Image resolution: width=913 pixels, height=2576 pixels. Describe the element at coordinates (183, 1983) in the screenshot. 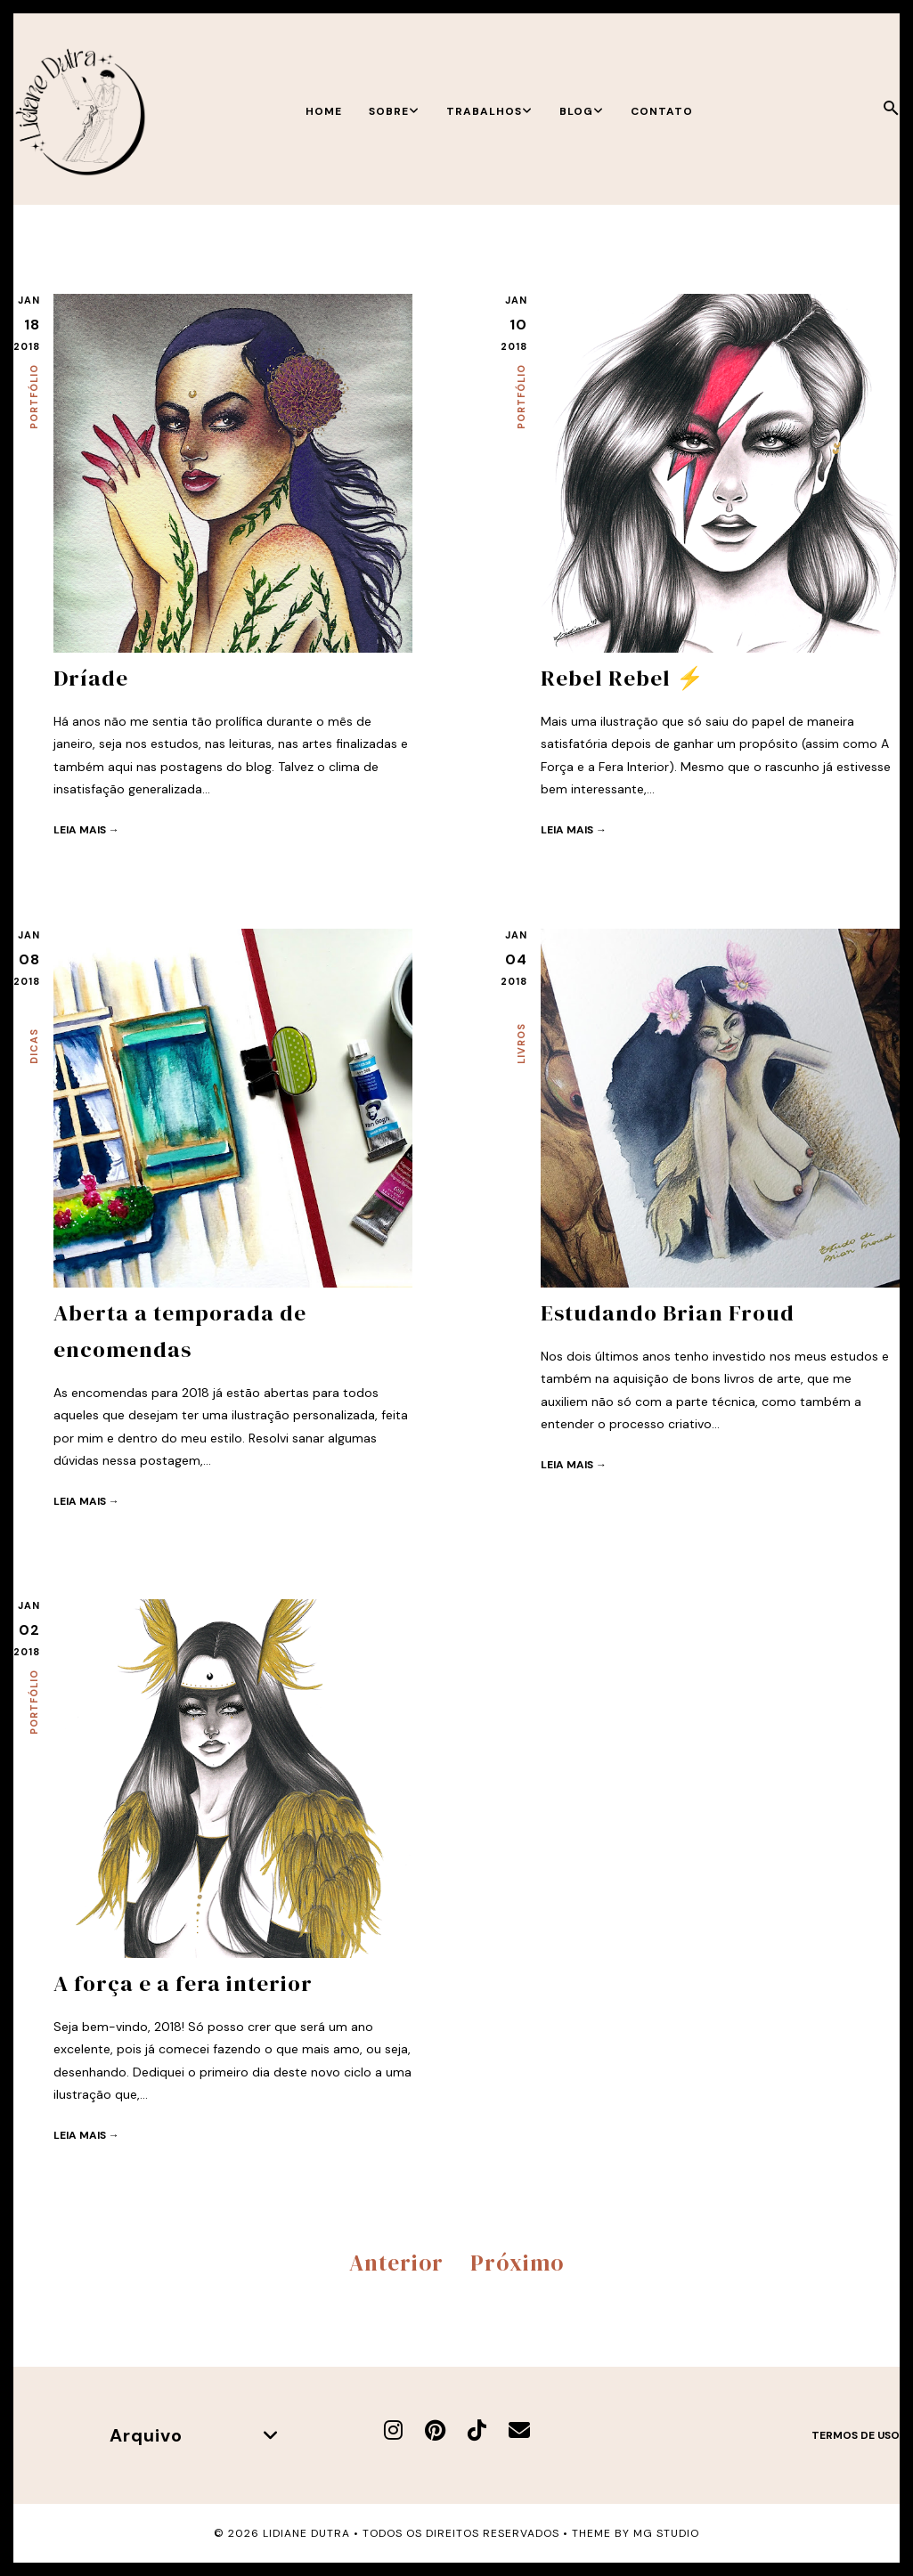

I see `A força e a fera interior` at that location.